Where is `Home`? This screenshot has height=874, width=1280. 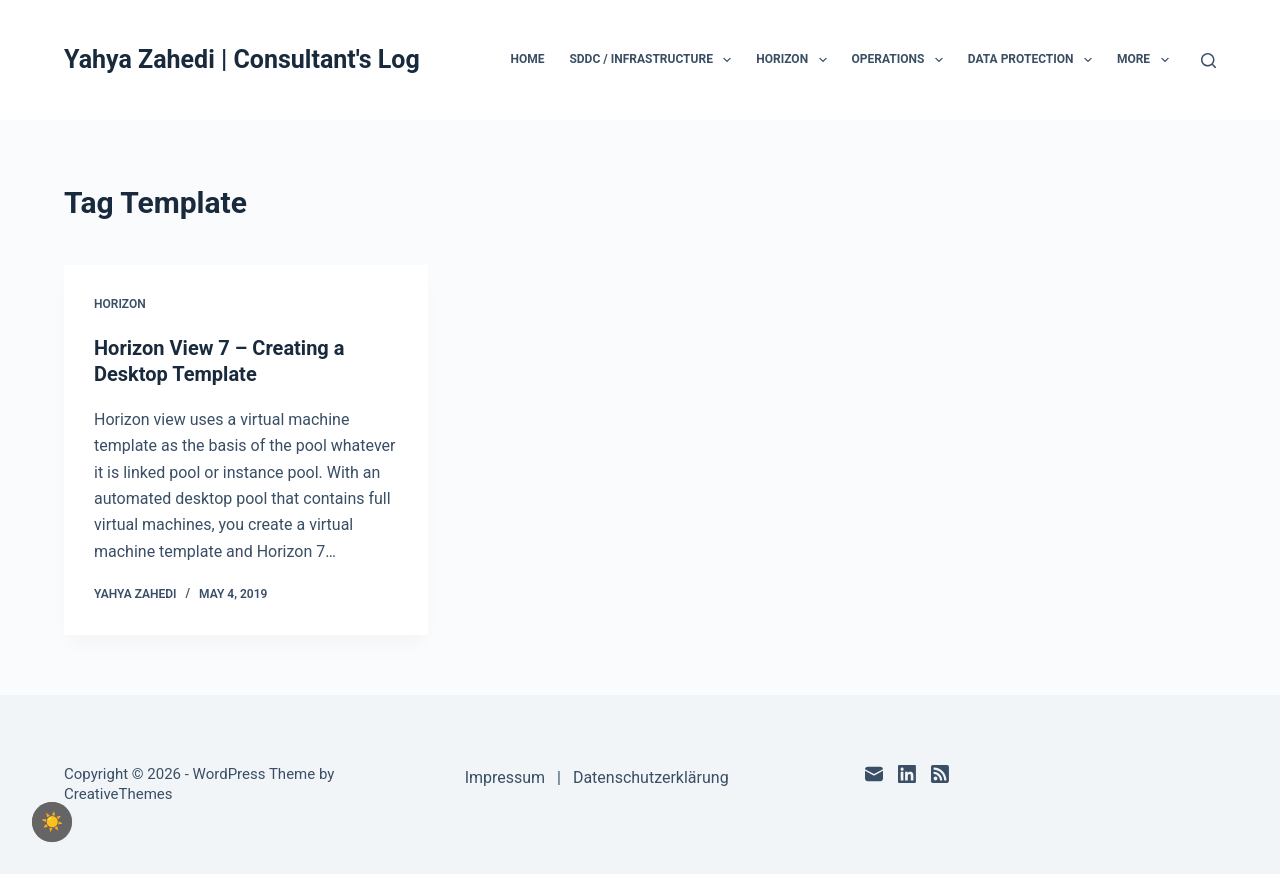 Home is located at coordinates (527, 59).